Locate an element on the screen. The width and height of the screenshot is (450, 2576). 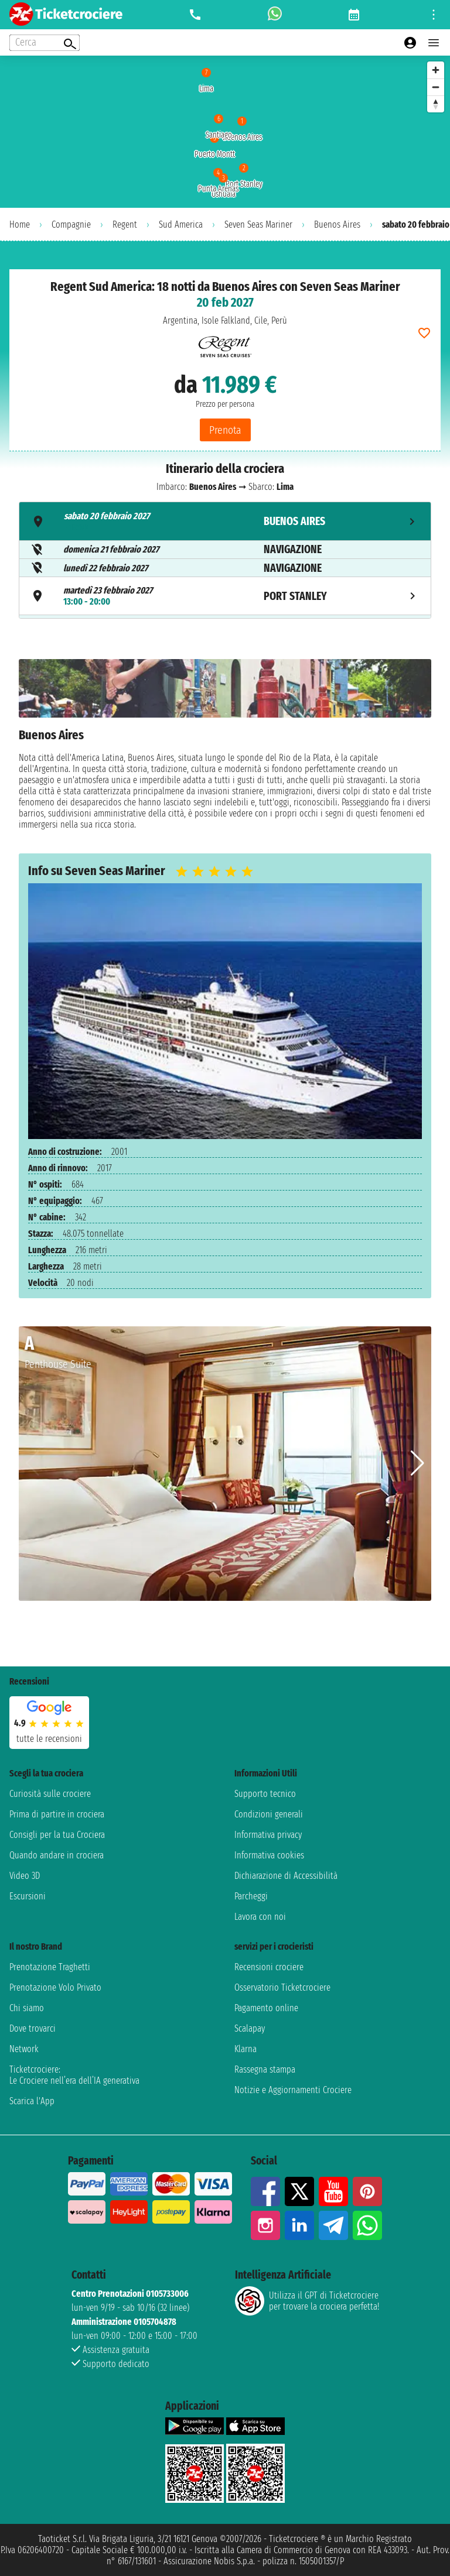
[whatsapp call] is located at coordinates (275, 14).